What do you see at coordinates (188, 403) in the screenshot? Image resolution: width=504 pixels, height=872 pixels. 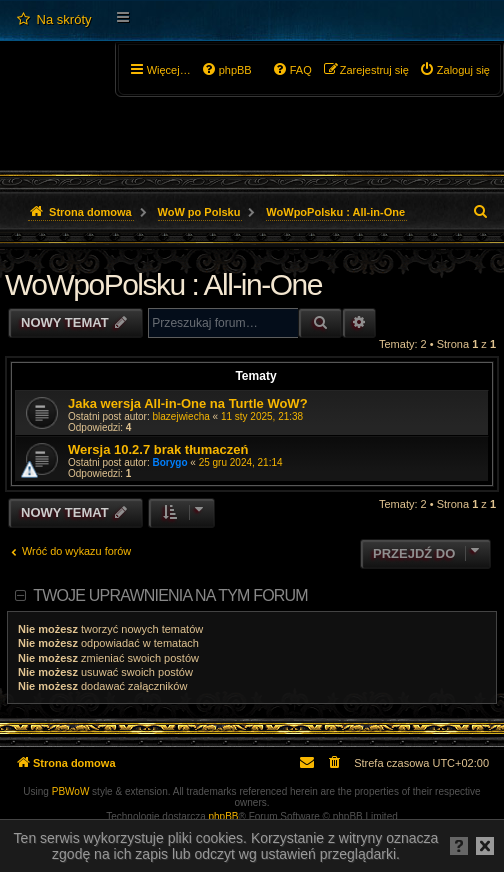 I see `Jaka wersja All-in-One na Turtle WoW?` at bounding box center [188, 403].